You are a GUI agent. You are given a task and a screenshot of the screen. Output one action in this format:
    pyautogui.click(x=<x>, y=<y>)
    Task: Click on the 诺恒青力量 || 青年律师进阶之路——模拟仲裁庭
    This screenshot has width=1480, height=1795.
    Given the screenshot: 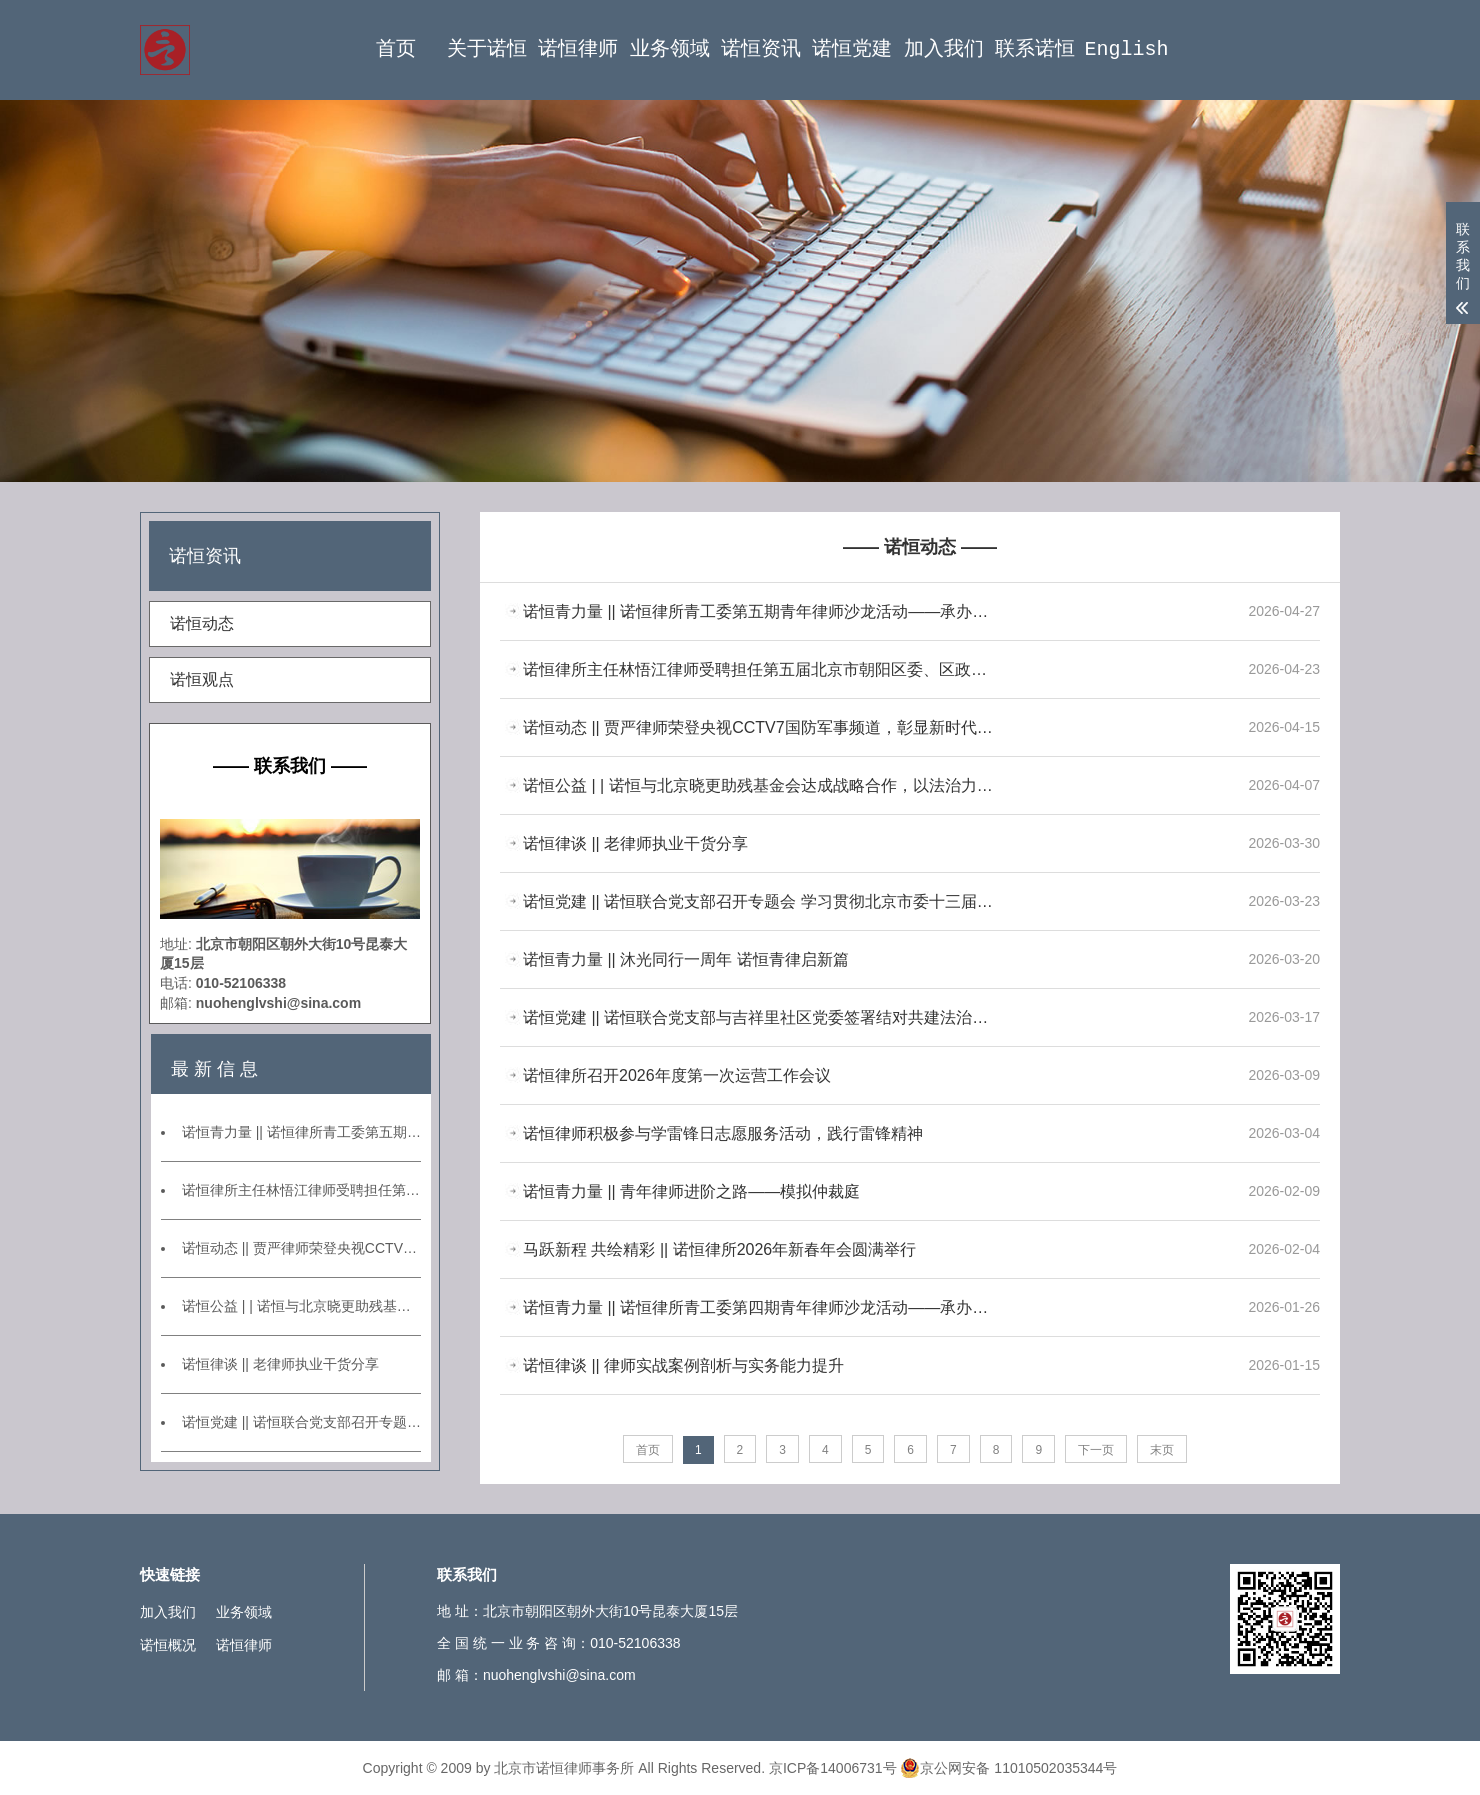 What is the action you would take?
    pyautogui.click(x=691, y=1191)
    